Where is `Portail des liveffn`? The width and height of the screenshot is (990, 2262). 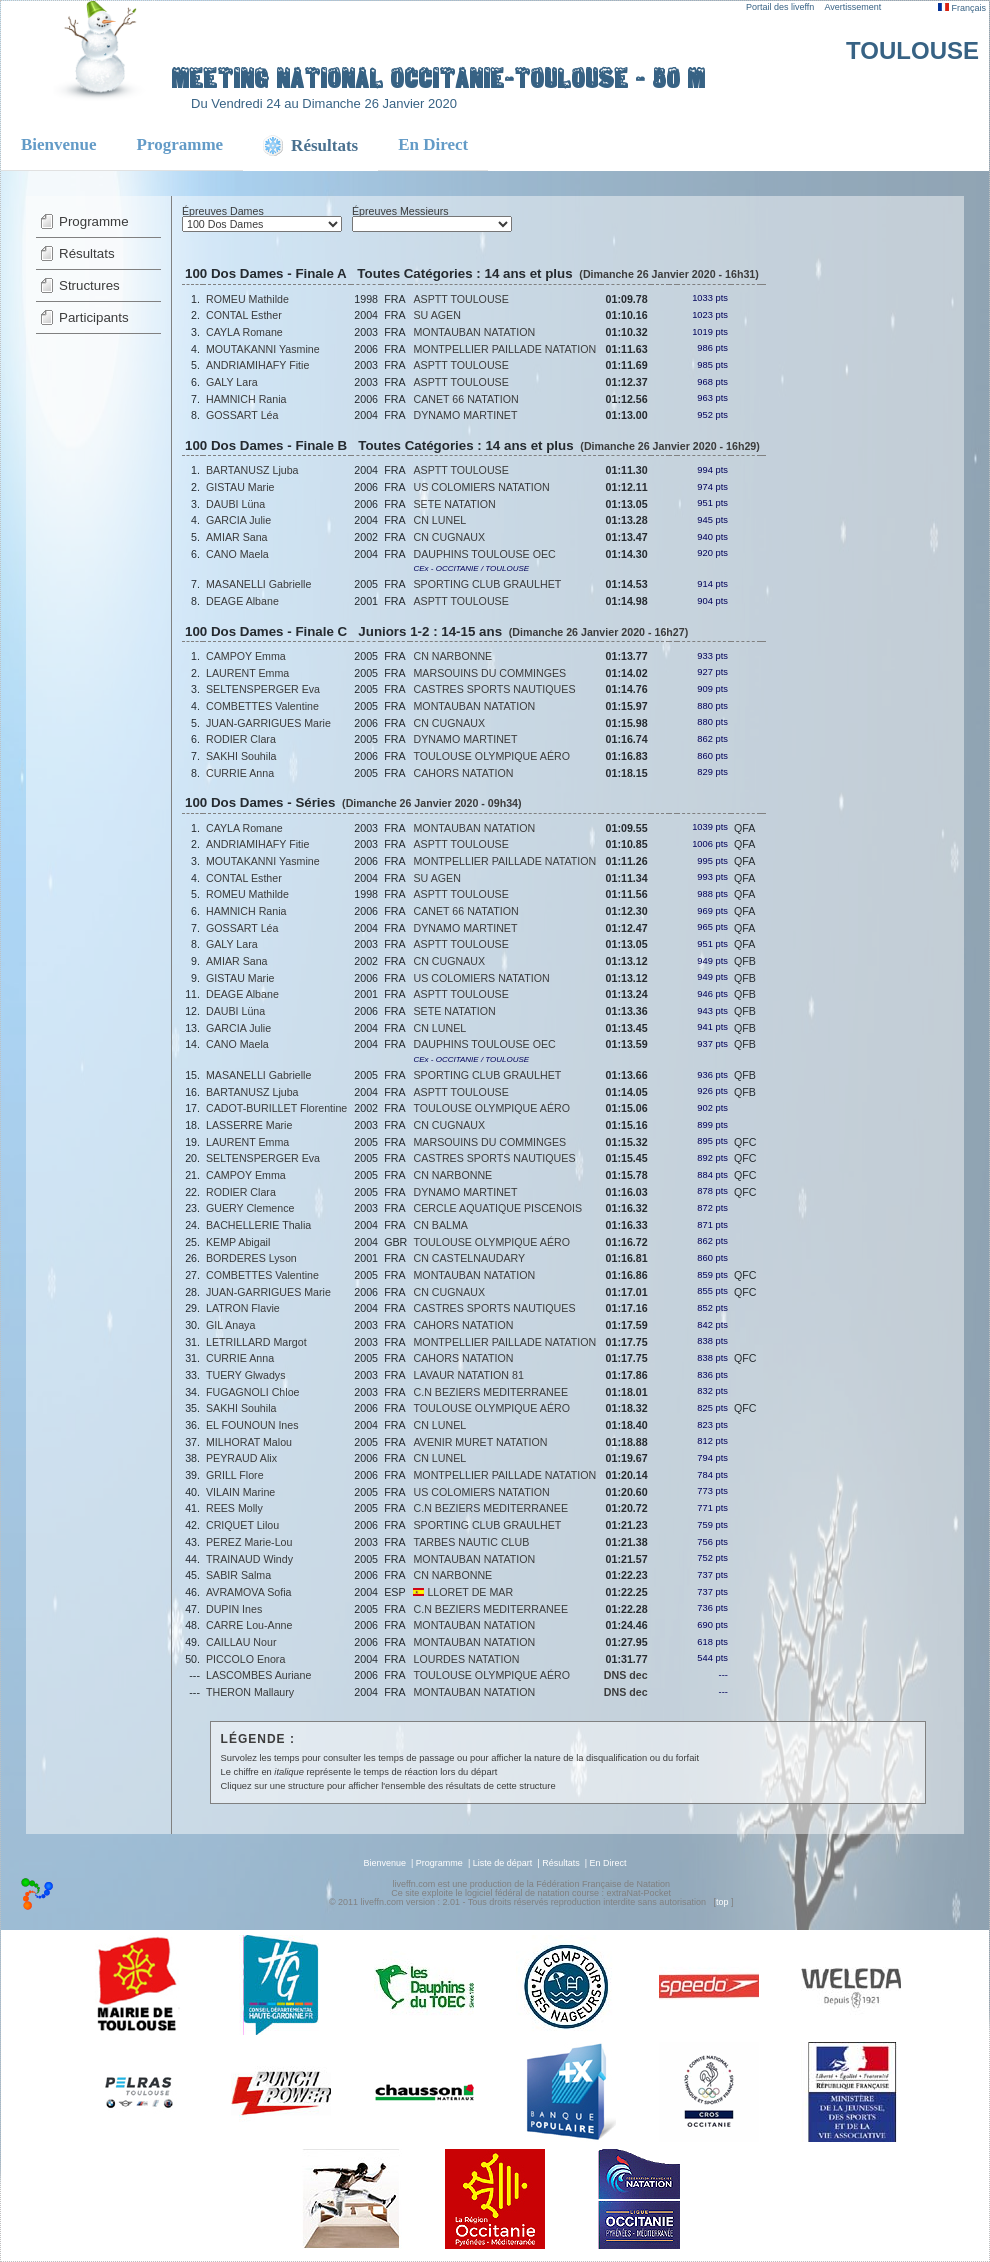
Portail des liveffn is located at coordinates (780, 7).